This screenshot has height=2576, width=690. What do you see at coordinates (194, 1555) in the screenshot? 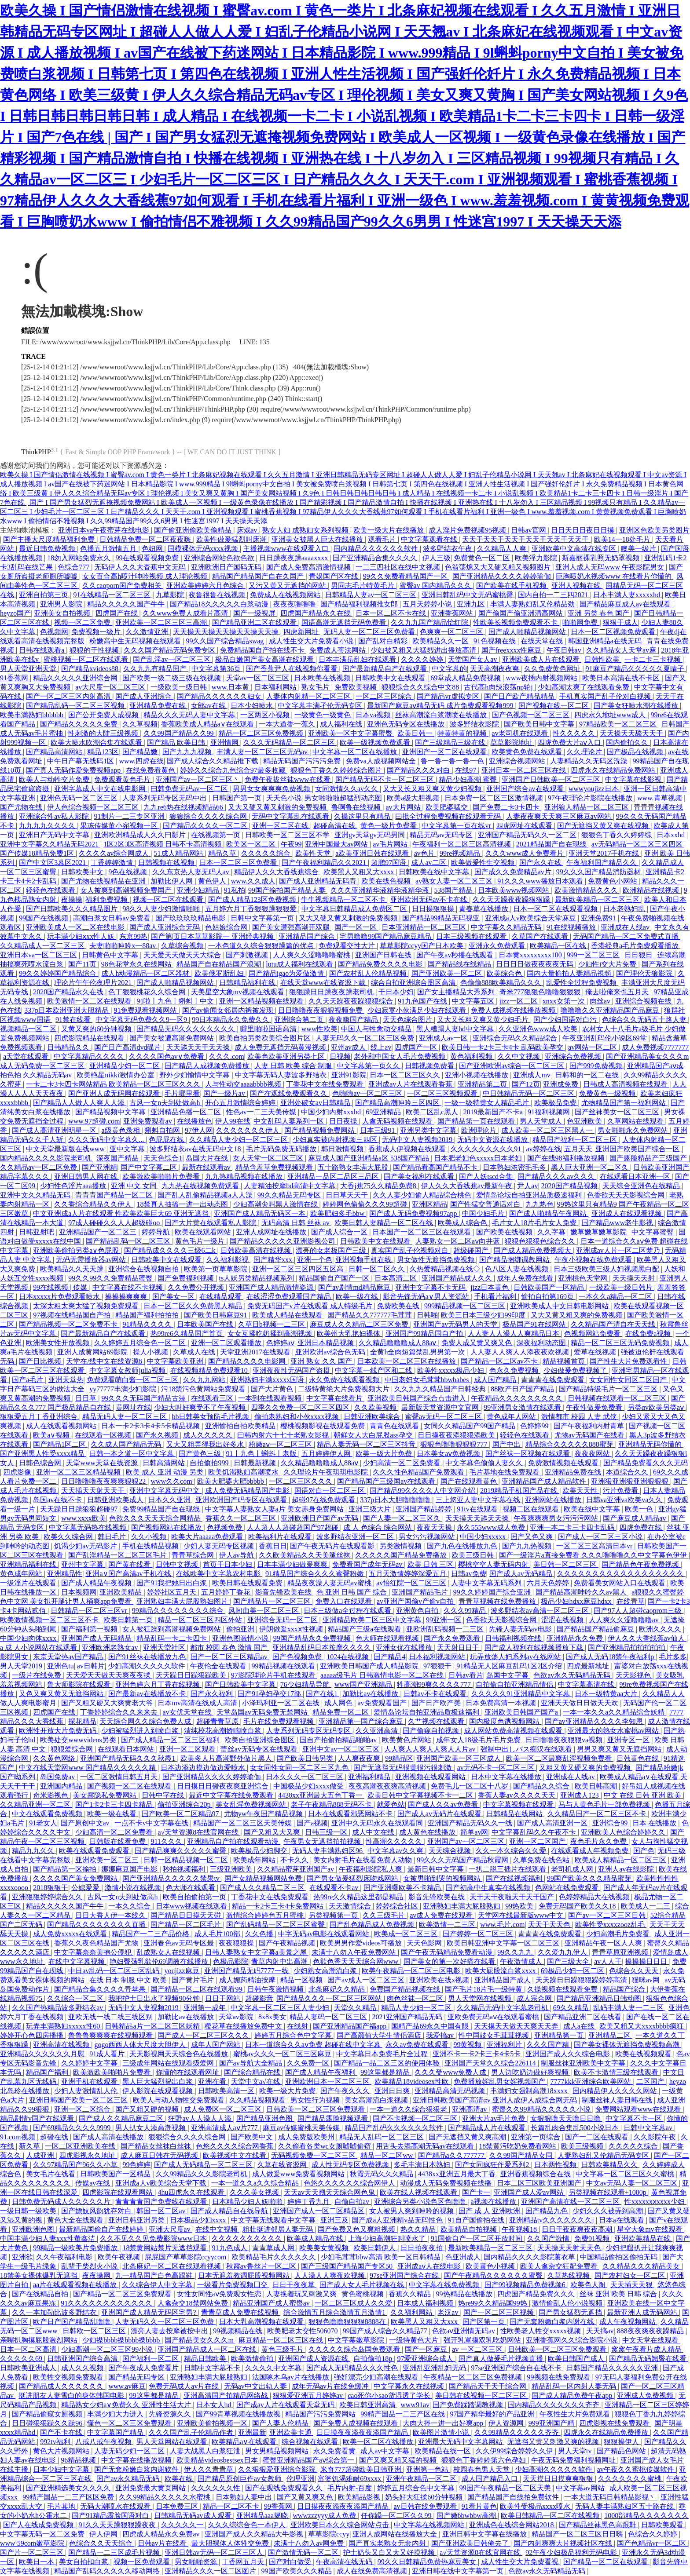
I see `青青草综合网` at bounding box center [194, 1555].